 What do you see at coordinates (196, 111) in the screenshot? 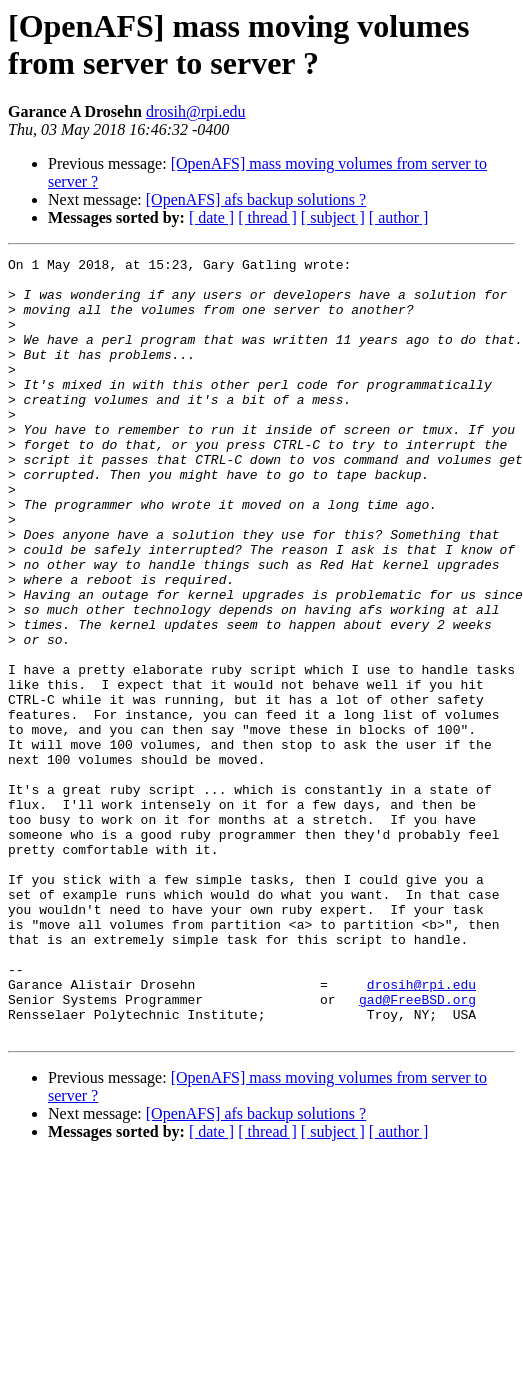
I see `drosih@rpi.edu` at bounding box center [196, 111].